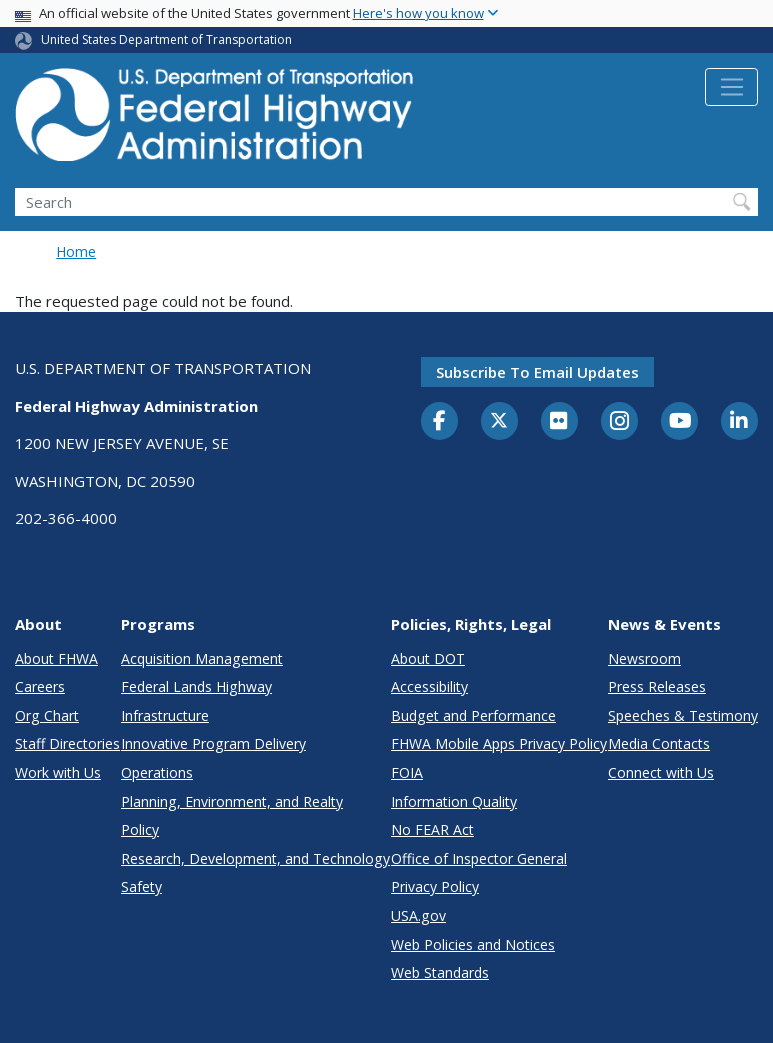  Describe the element at coordinates (141, 886) in the screenshot. I see `Safety` at that location.